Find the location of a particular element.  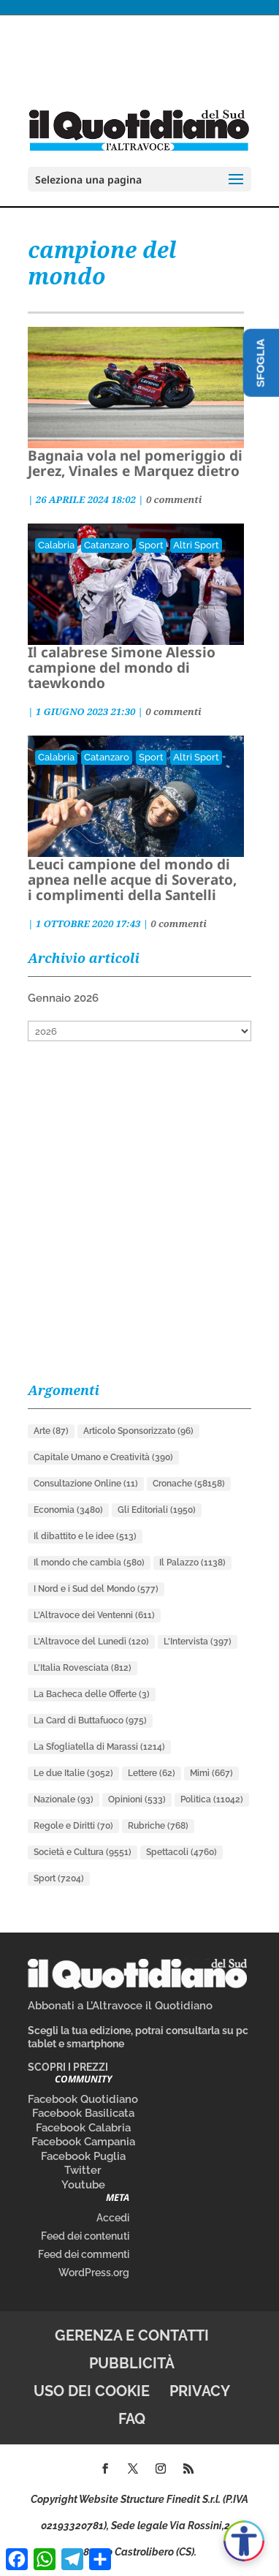

WordPress.org is located at coordinates (93, 2272).